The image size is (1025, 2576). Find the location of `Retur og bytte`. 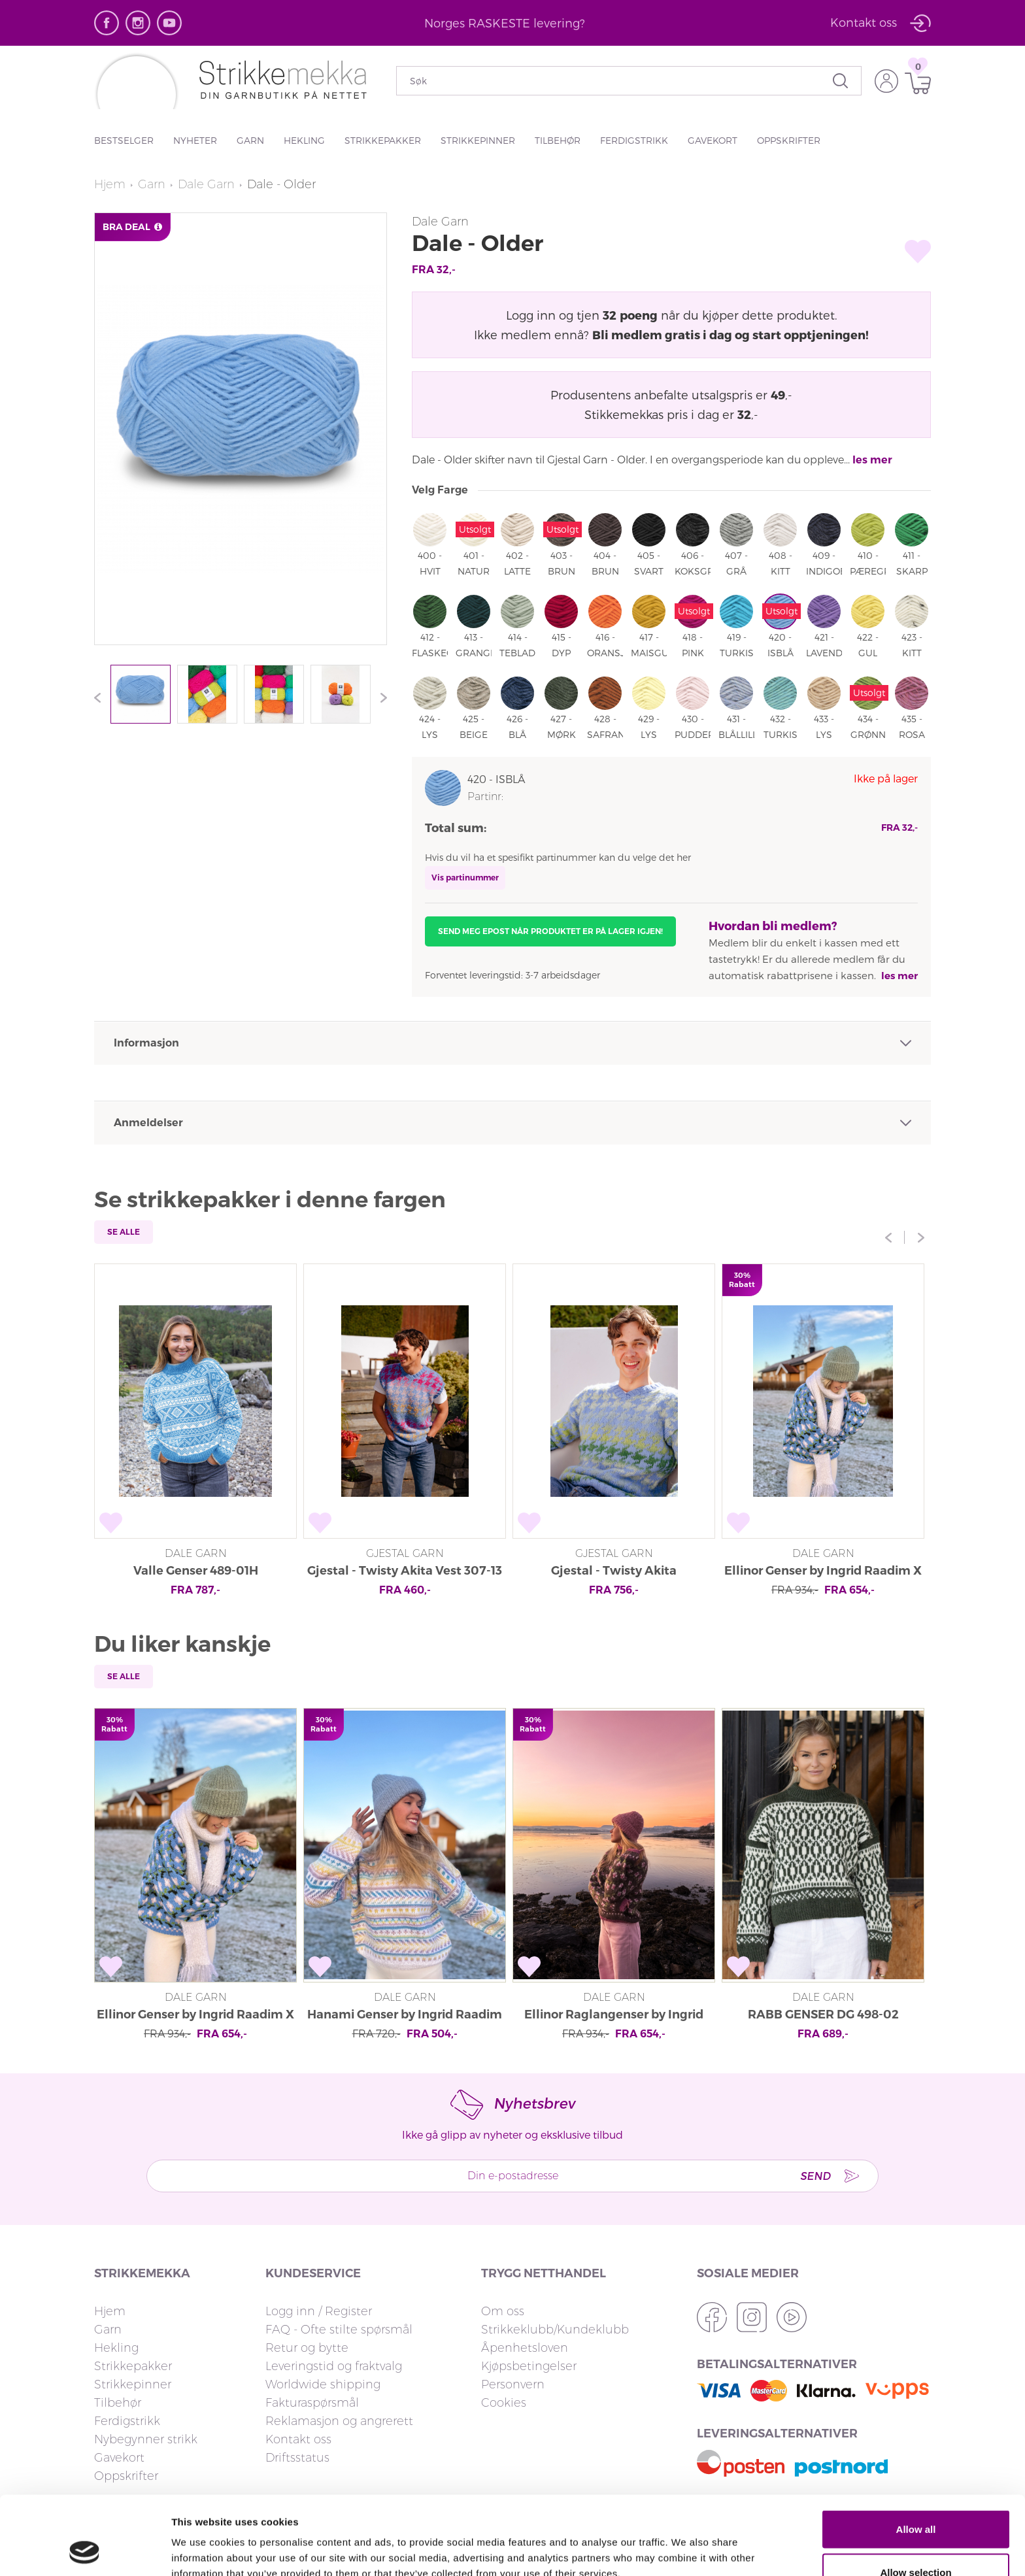

Retur og bytte is located at coordinates (306, 2348).